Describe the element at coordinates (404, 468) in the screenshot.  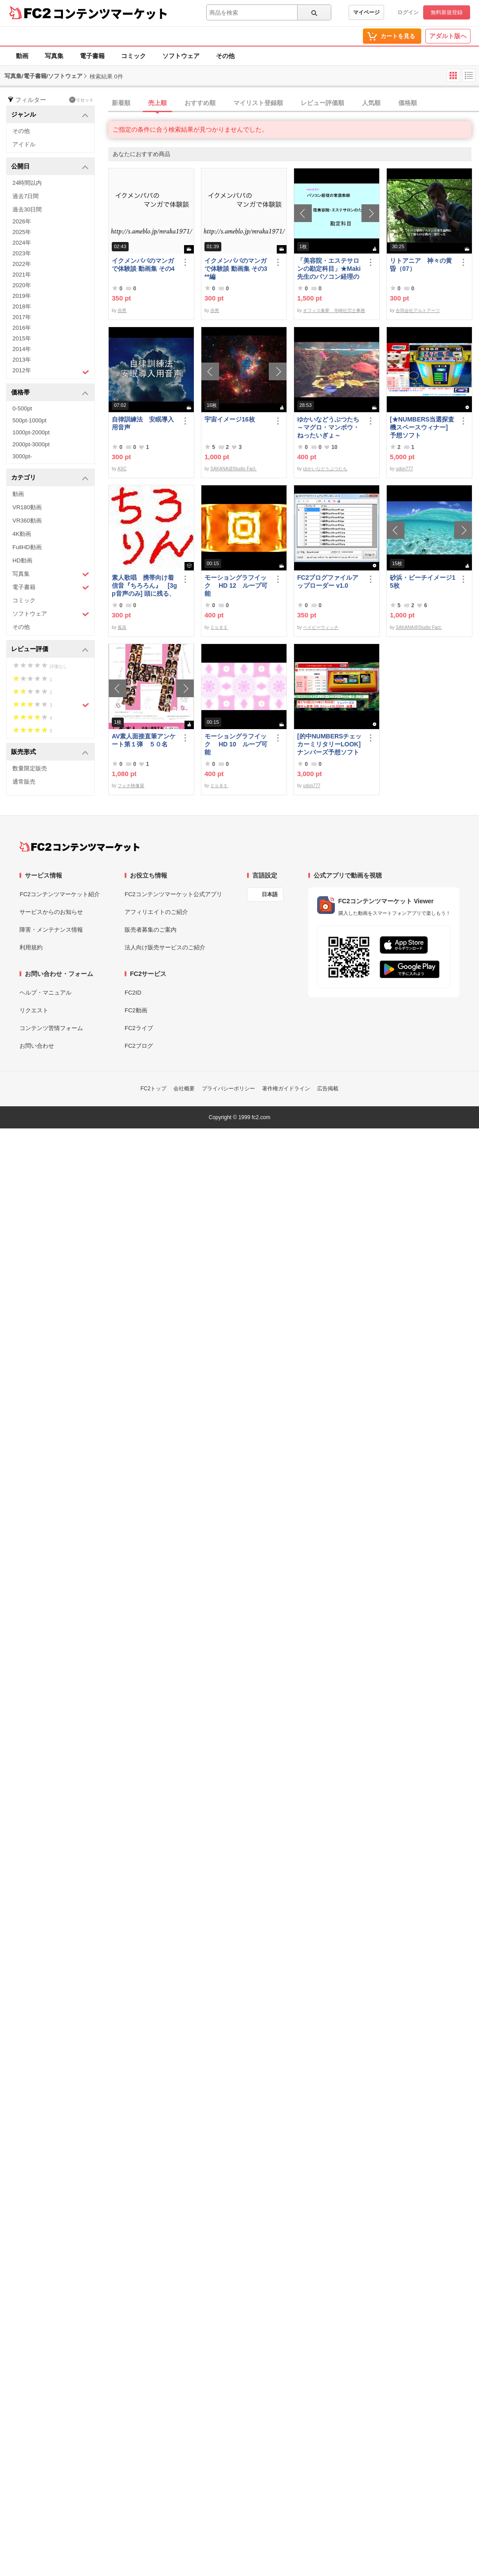
I see `udon777` at that location.